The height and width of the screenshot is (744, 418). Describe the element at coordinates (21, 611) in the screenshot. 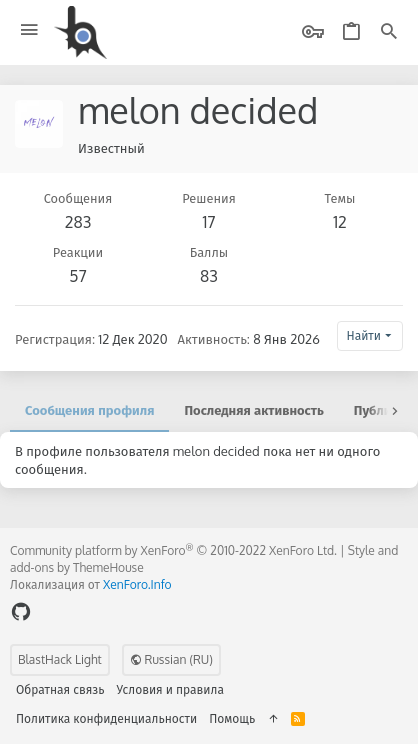

I see `[GitHub]` at that location.